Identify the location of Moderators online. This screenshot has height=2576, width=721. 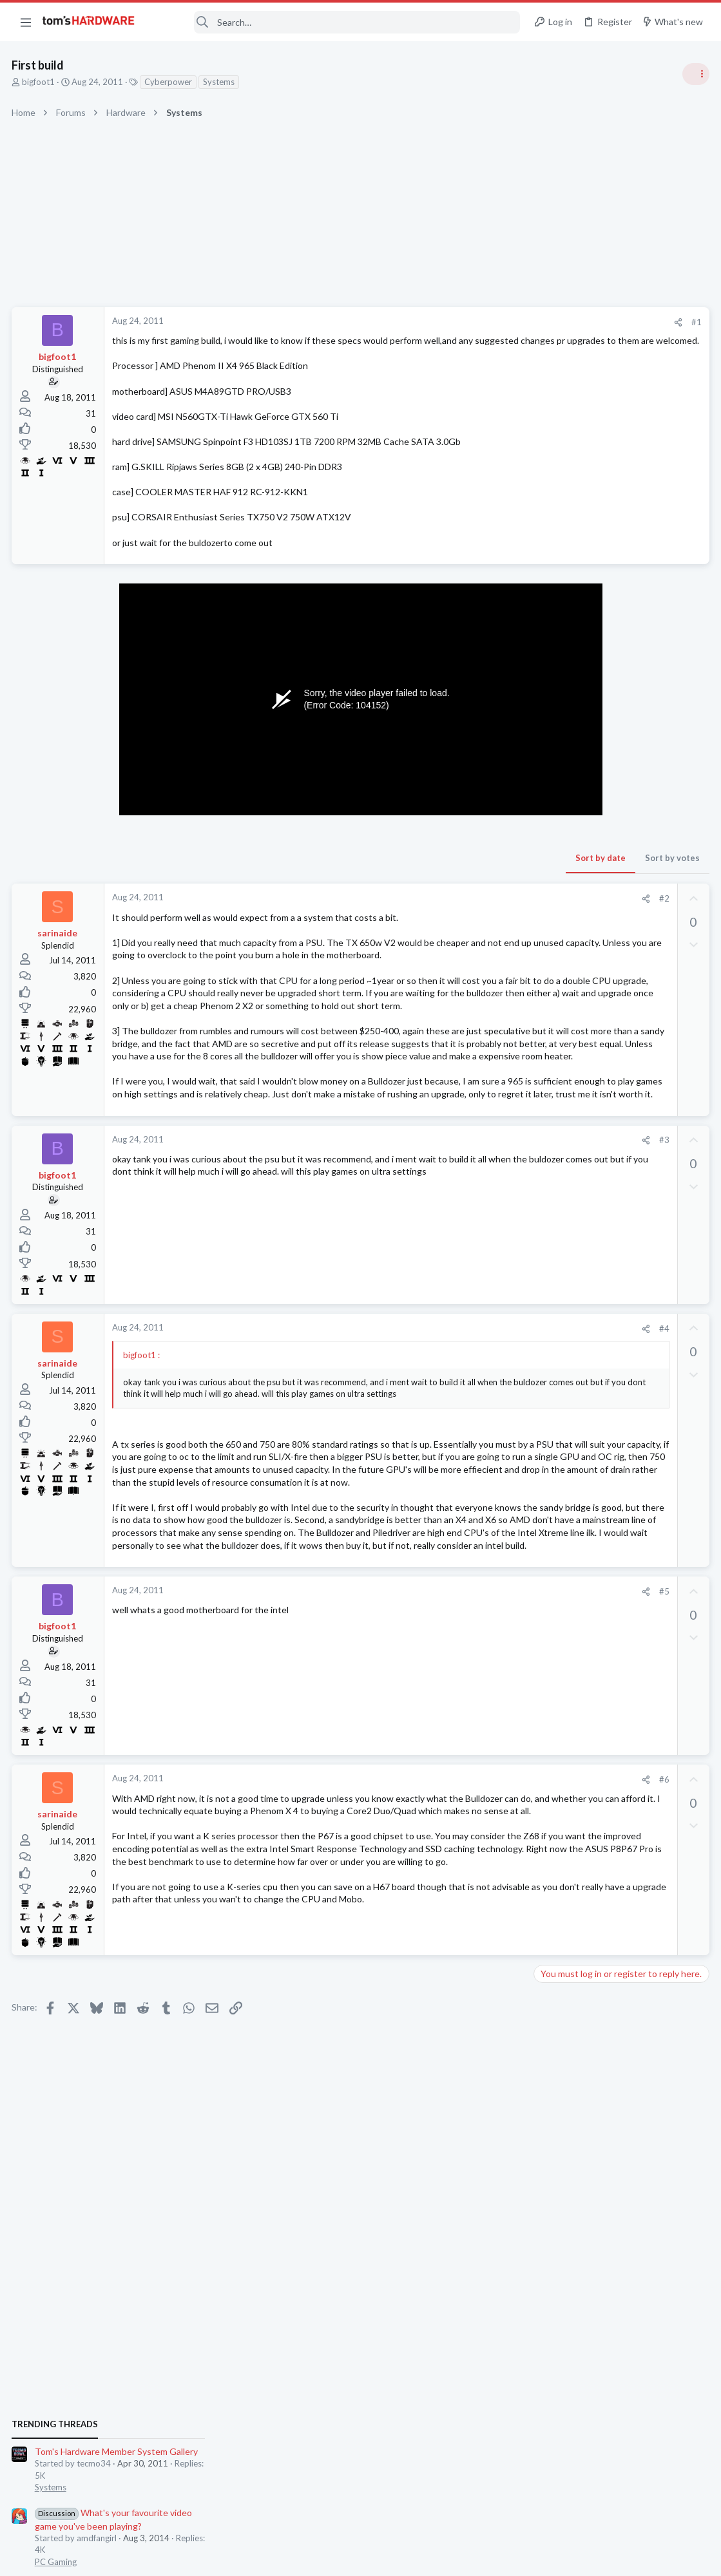
(561, 1806).